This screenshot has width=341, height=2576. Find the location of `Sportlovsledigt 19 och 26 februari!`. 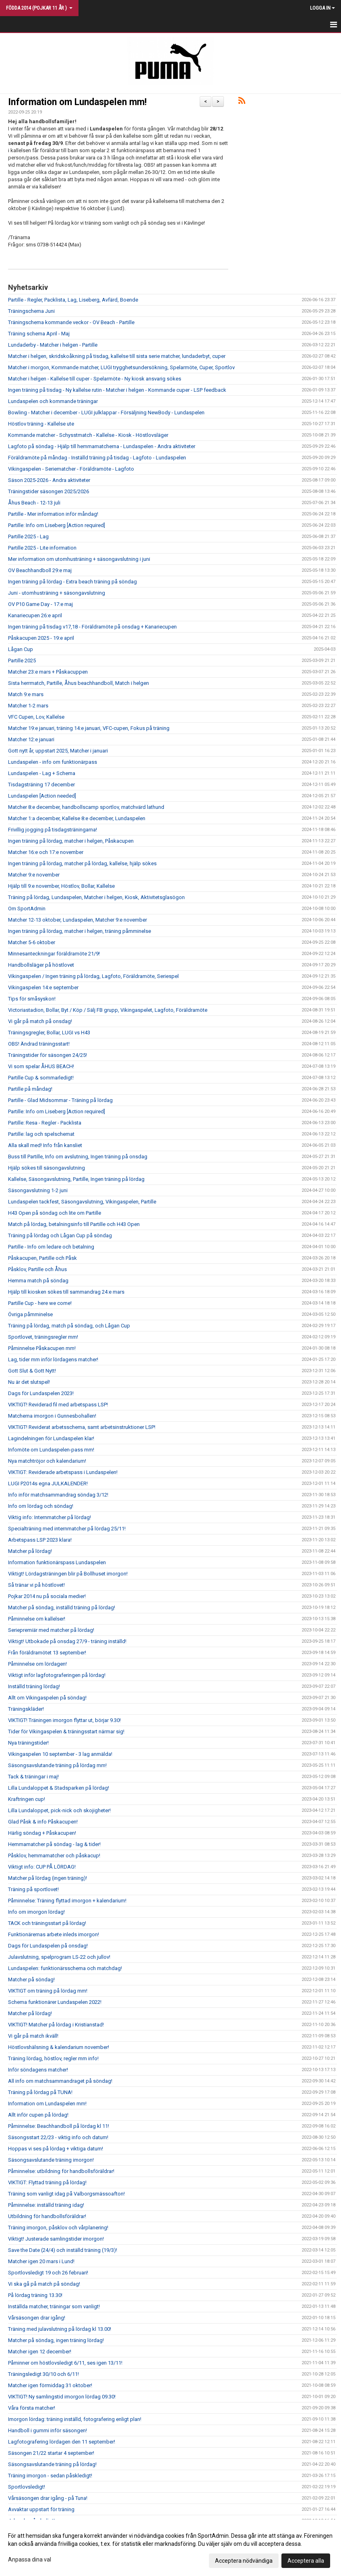

Sportlovsledigt 19 och 26 februari! is located at coordinates (48, 2273).